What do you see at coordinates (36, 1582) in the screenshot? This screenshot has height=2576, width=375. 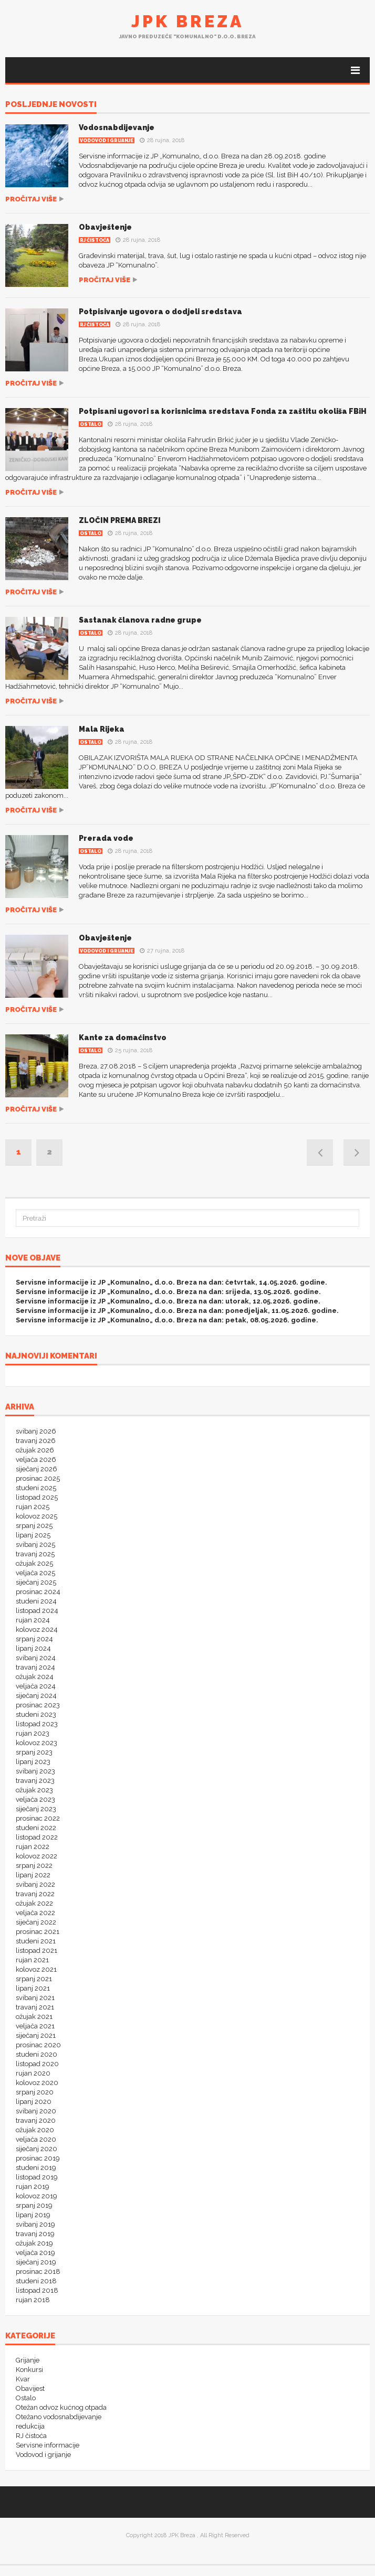 I see `siječanj 2025` at bounding box center [36, 1582].